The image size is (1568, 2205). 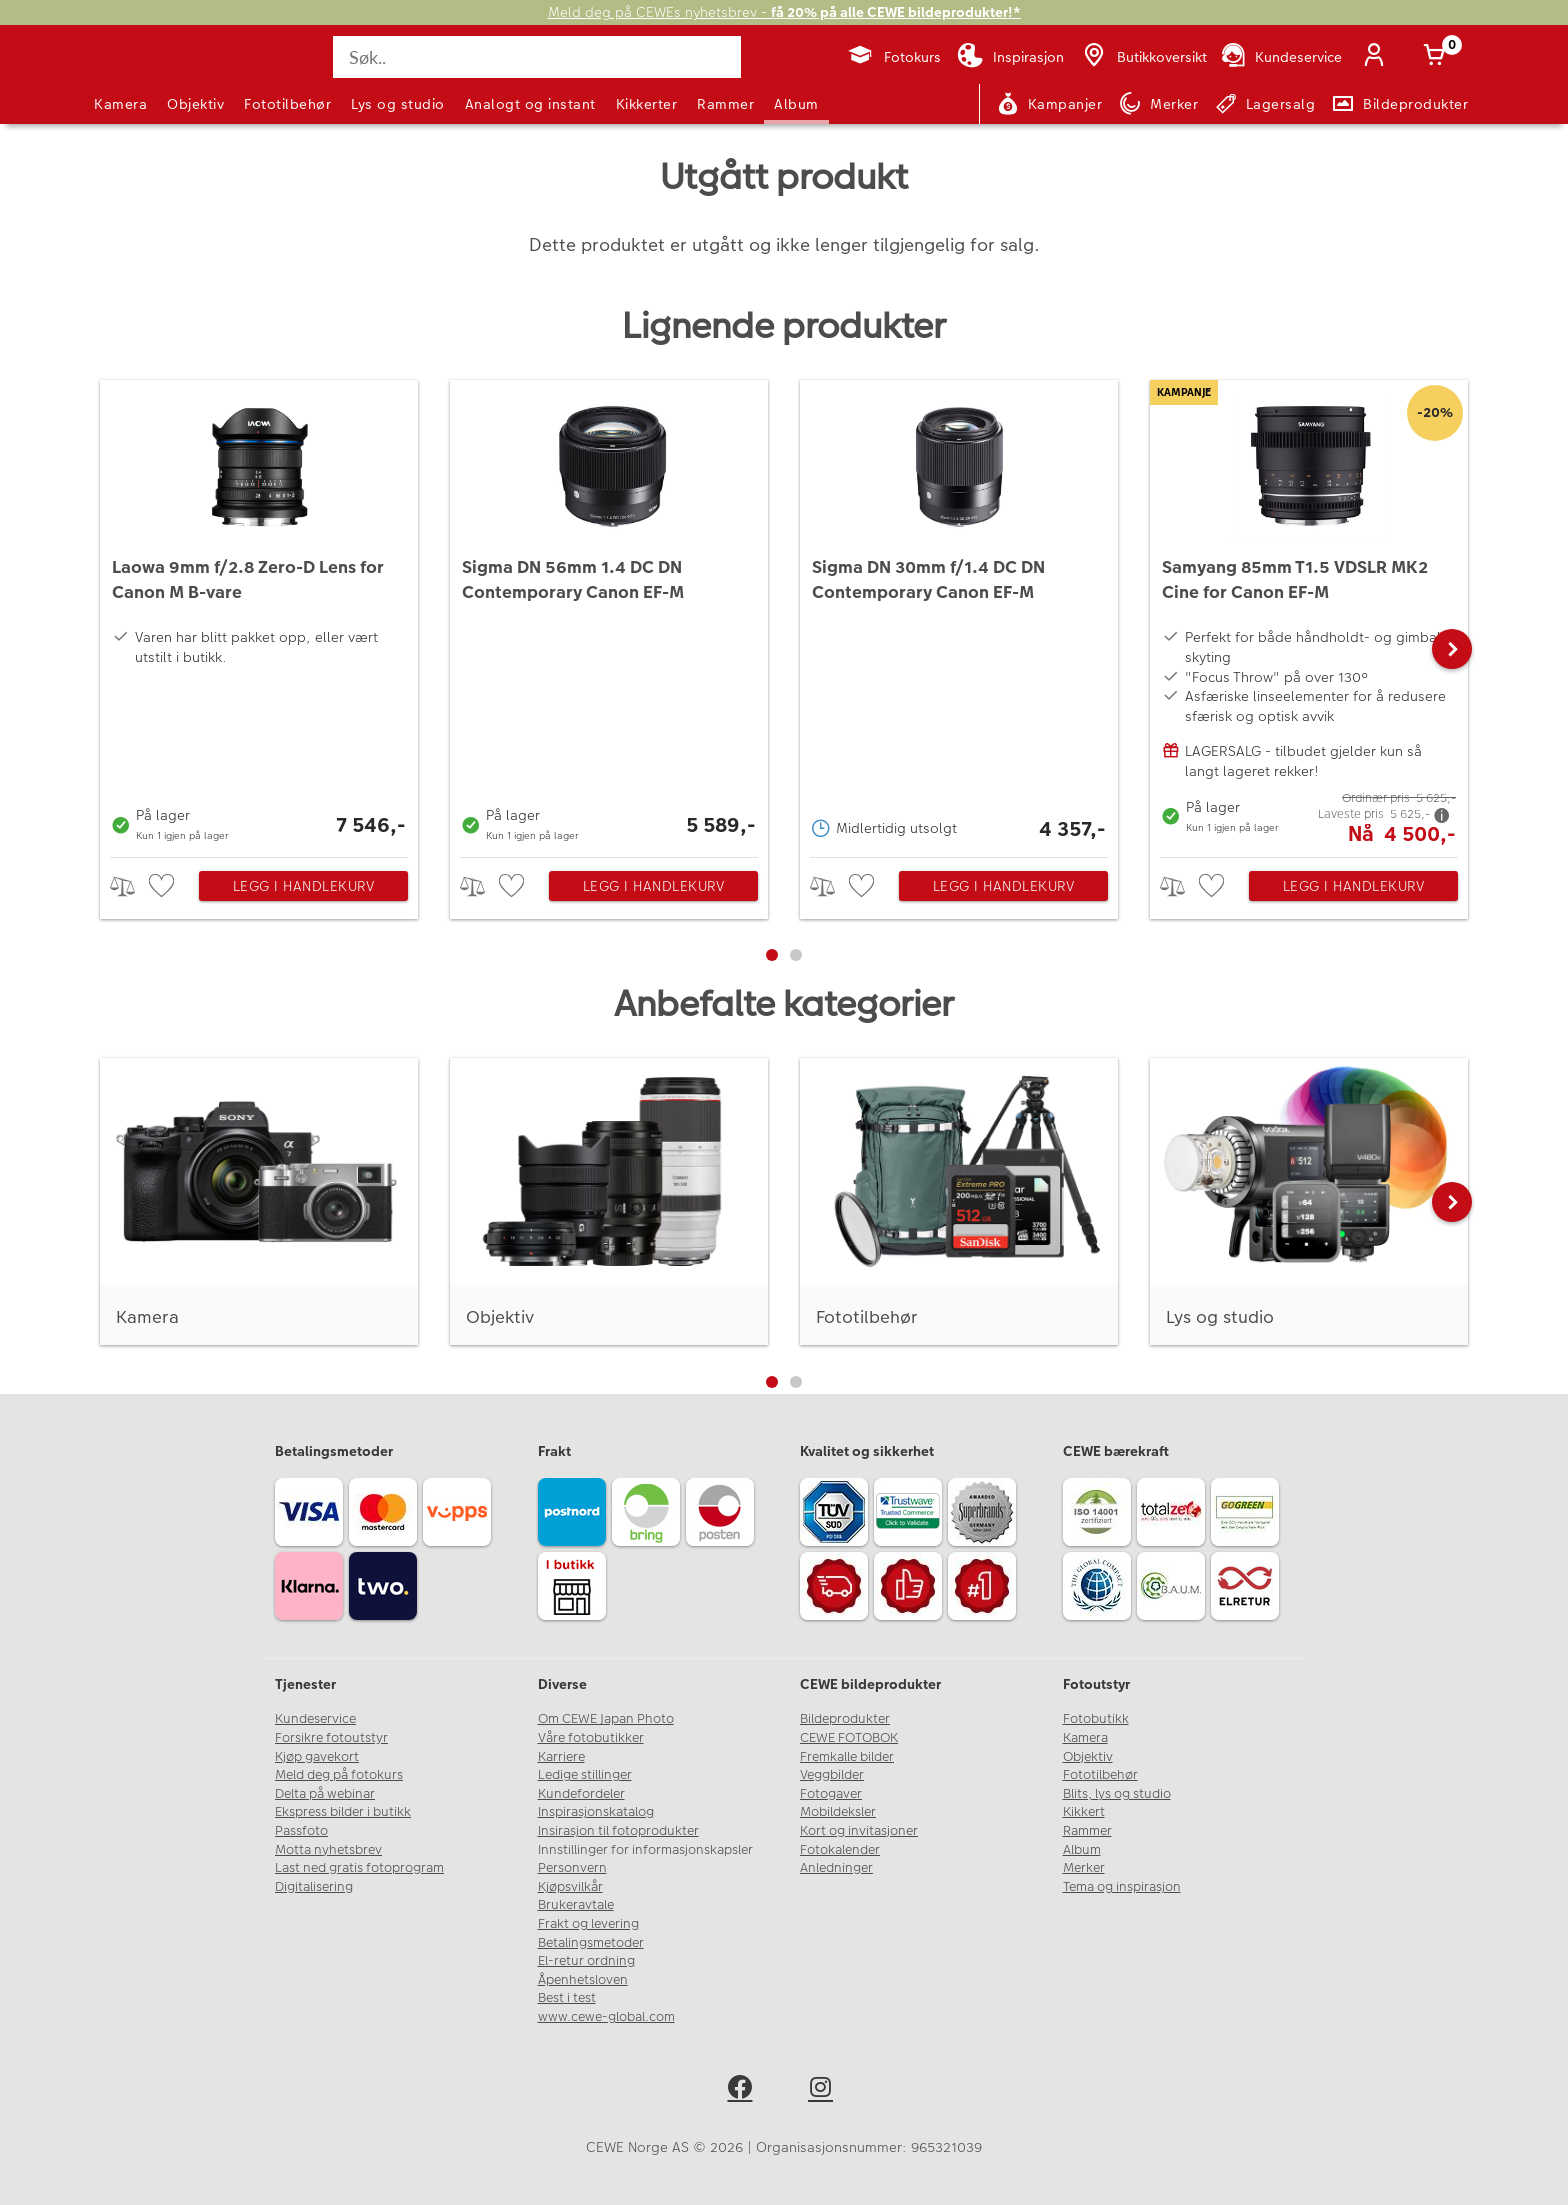 What do you see at coordinates (328, 1850) in the screenshot?
I see `Motta nyhetsbrev` at bounding box center [328, 1850].